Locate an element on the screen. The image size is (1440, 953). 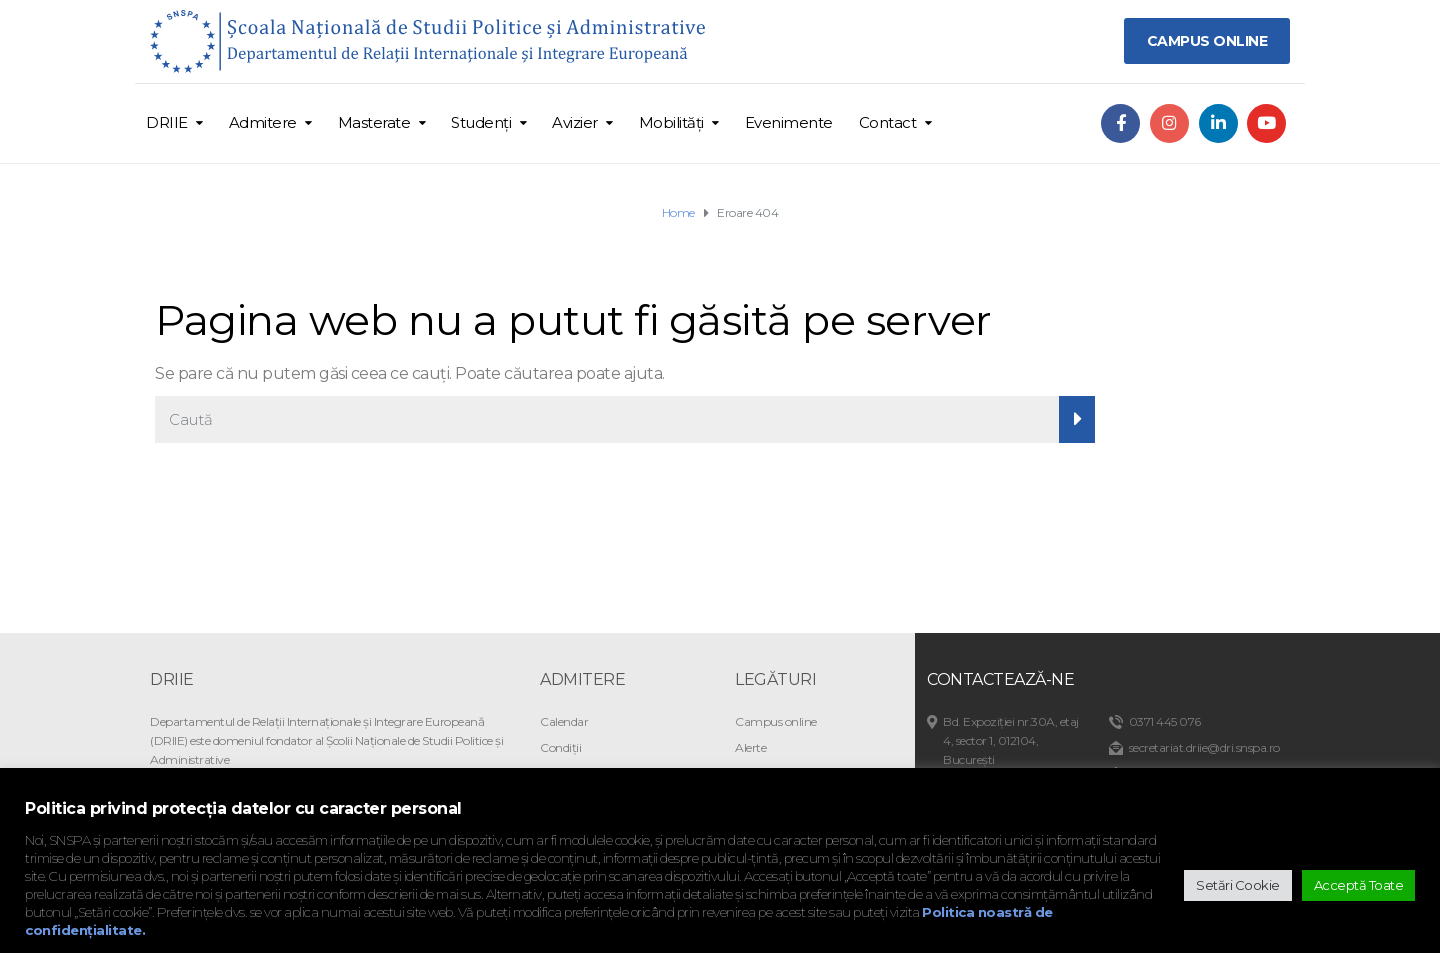
Acceptă Toate [button] is located at coordinates (1359, 885).